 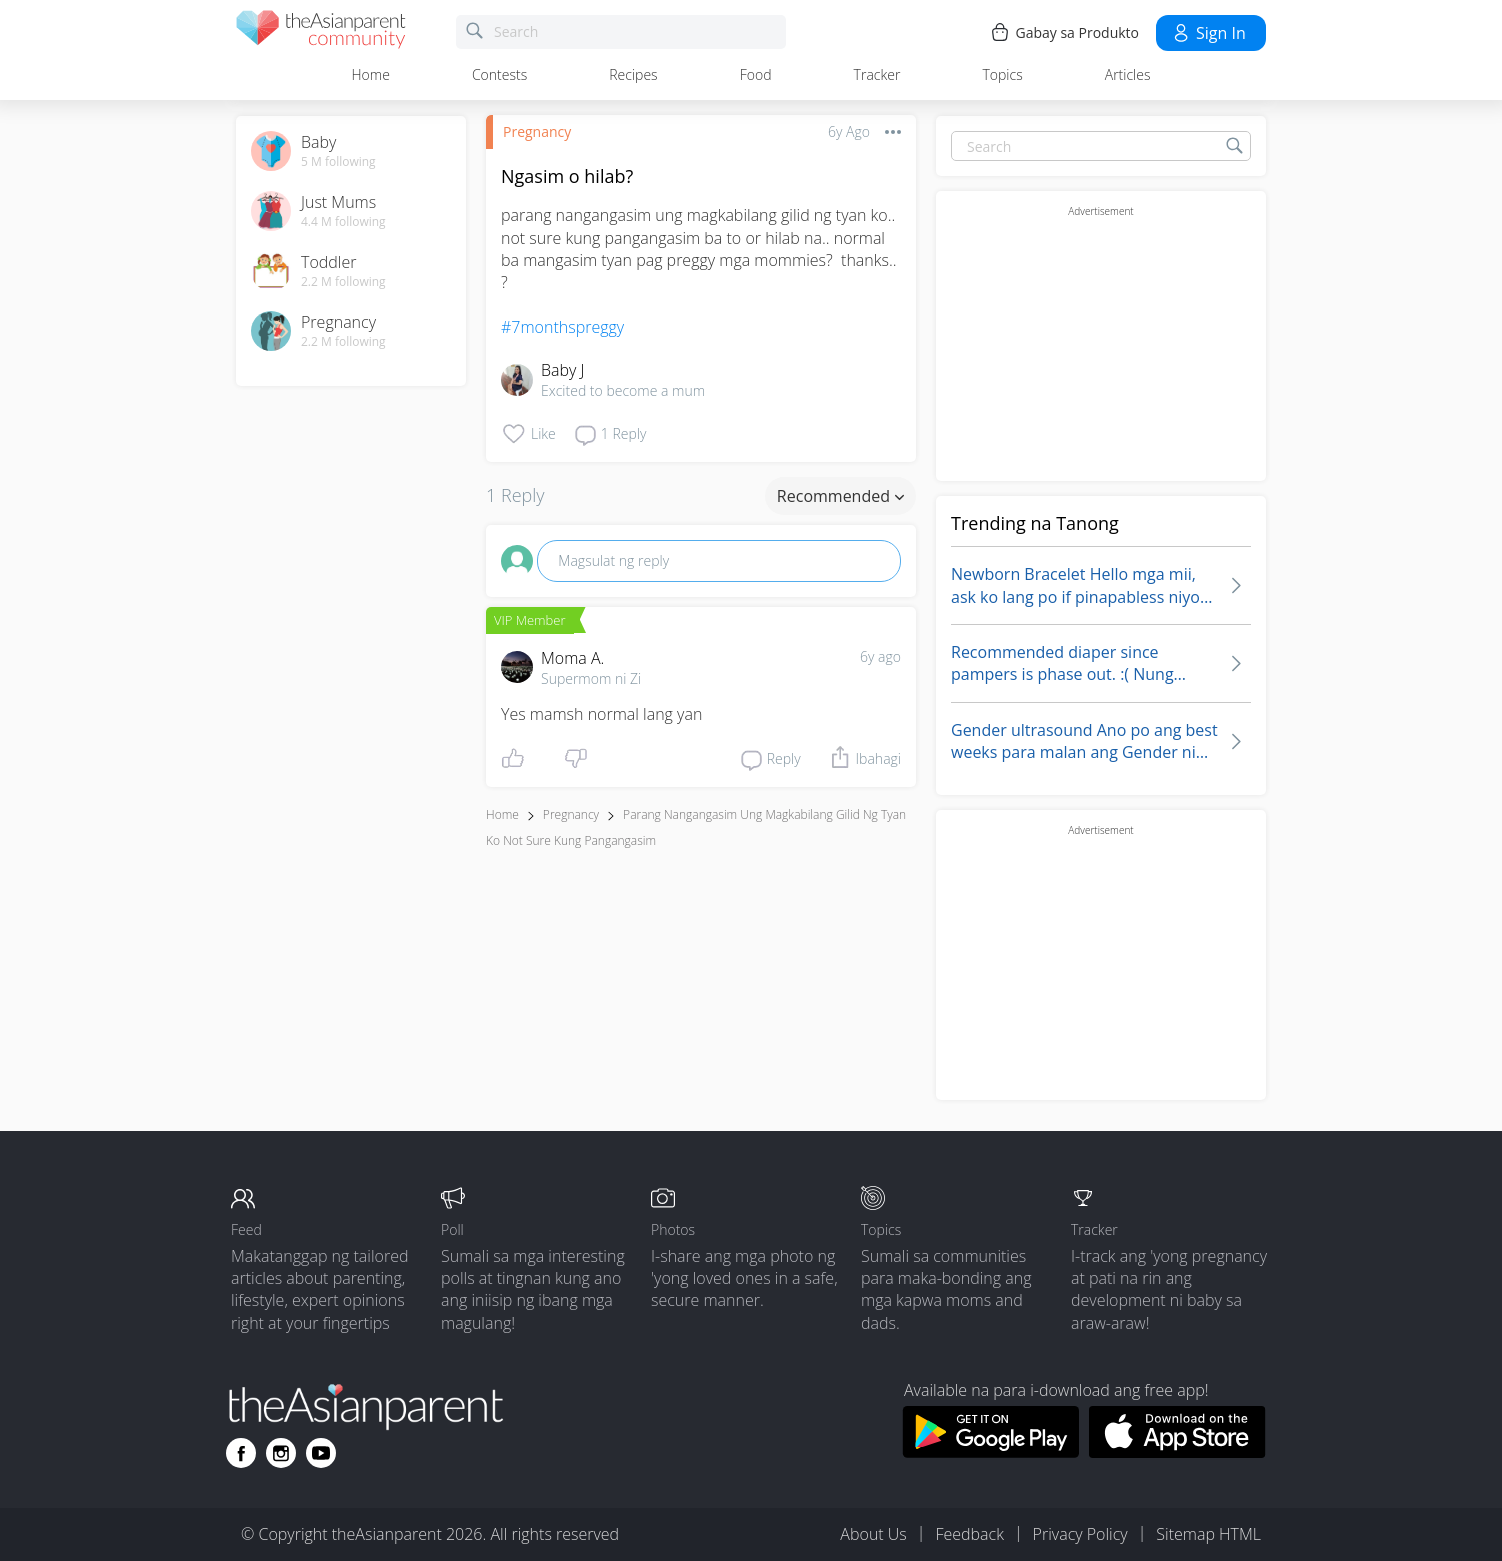 What do you see at coordinates (562, 327) in the screenshot?
I see `#7monthspreggy` at bounding box center [562, 327].